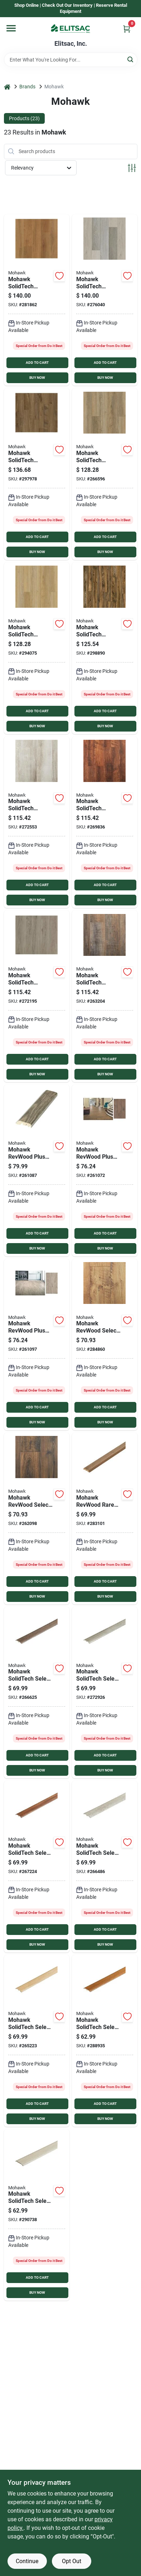 The image size is (141, 2576). Describe the element at coordinates (36, 822) in the screenshot. I see `[Go to mohawk-solidtech-discovery-ridge-canvas-vinyl-rigid-core-floor-plank-sq-ft-case-636738772171 product page]` at that location.